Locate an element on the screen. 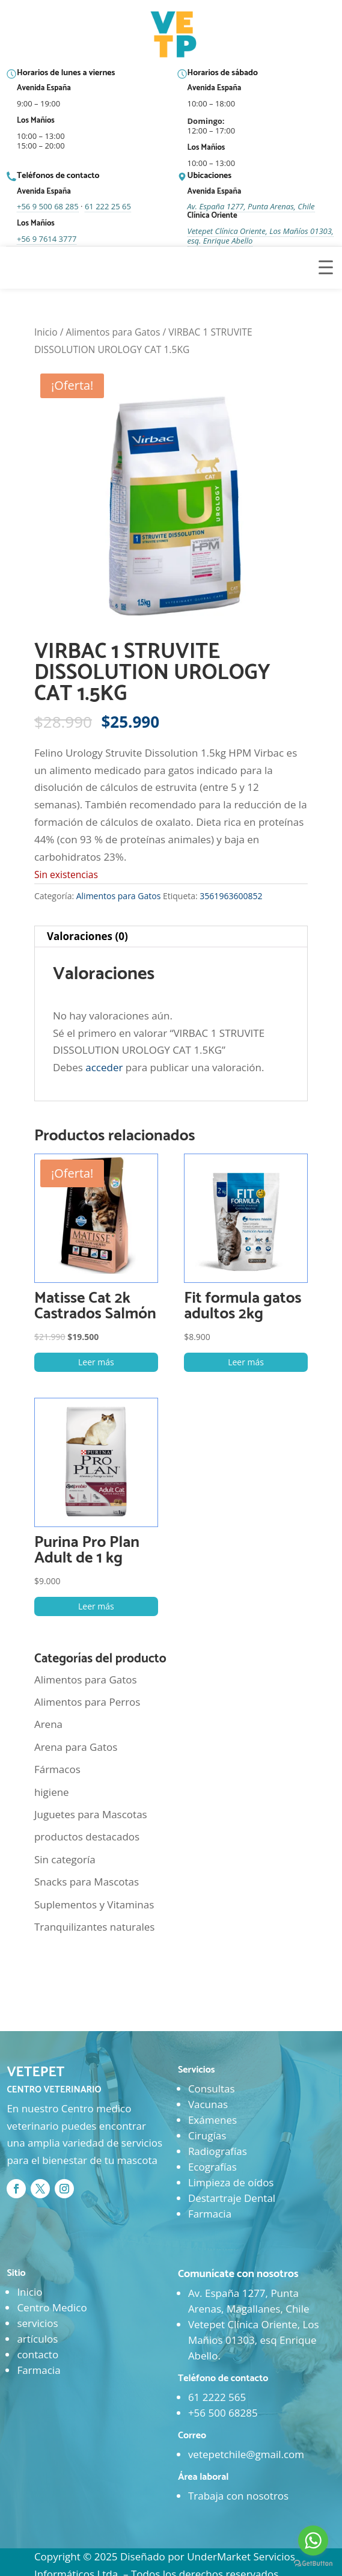 The image size is (342, 2576). Ecografías is located at coordinates (212, 2167).